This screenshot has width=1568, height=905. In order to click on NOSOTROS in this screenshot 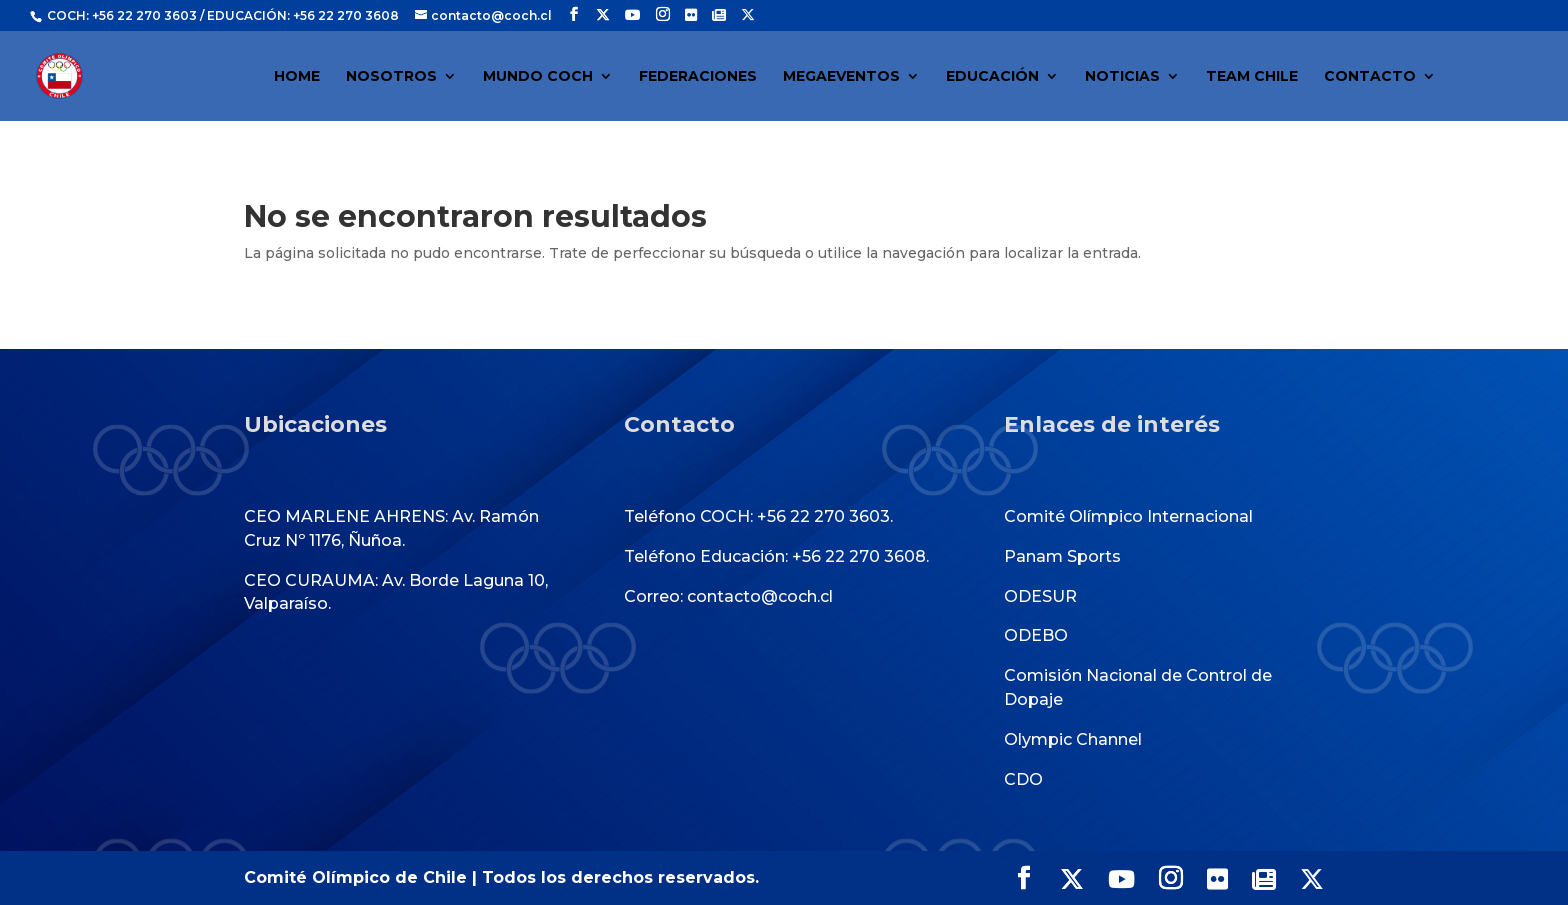, I will do `click(391, 77)`.